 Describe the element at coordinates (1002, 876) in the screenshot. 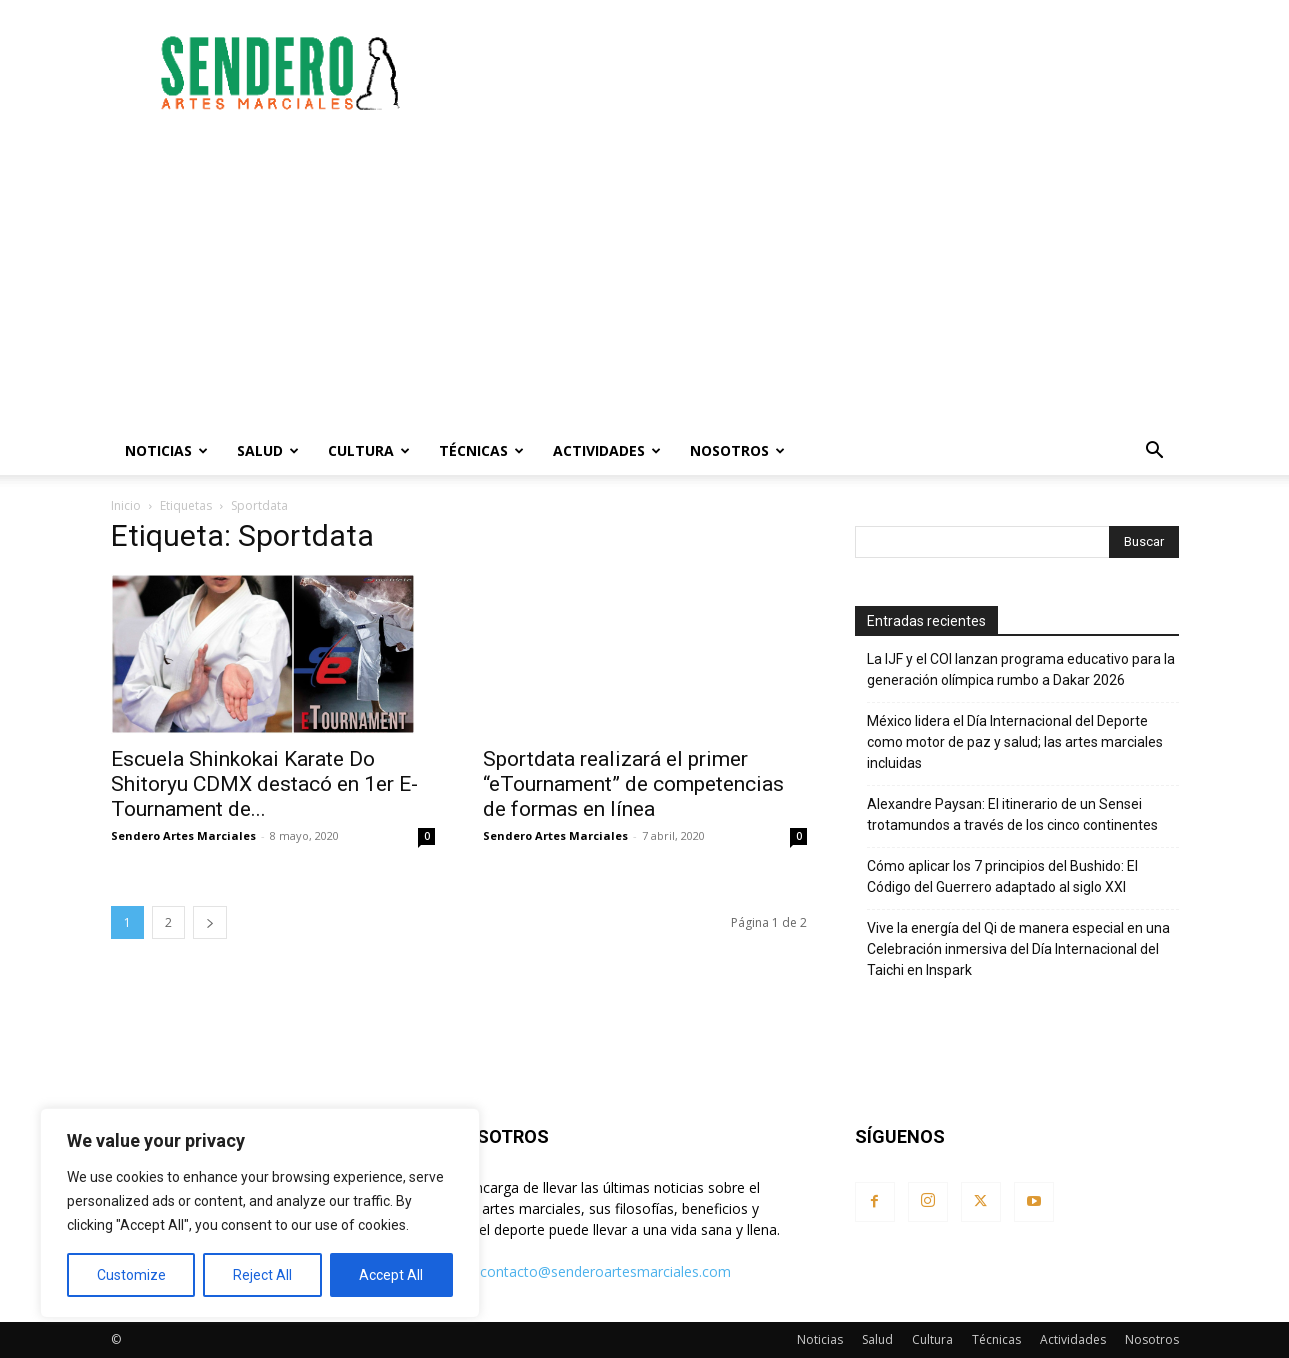

I see `Cómo aplicar los 7 principios del Bushido: El Código del Guerrero adaptado al siglo XXI` at that location.